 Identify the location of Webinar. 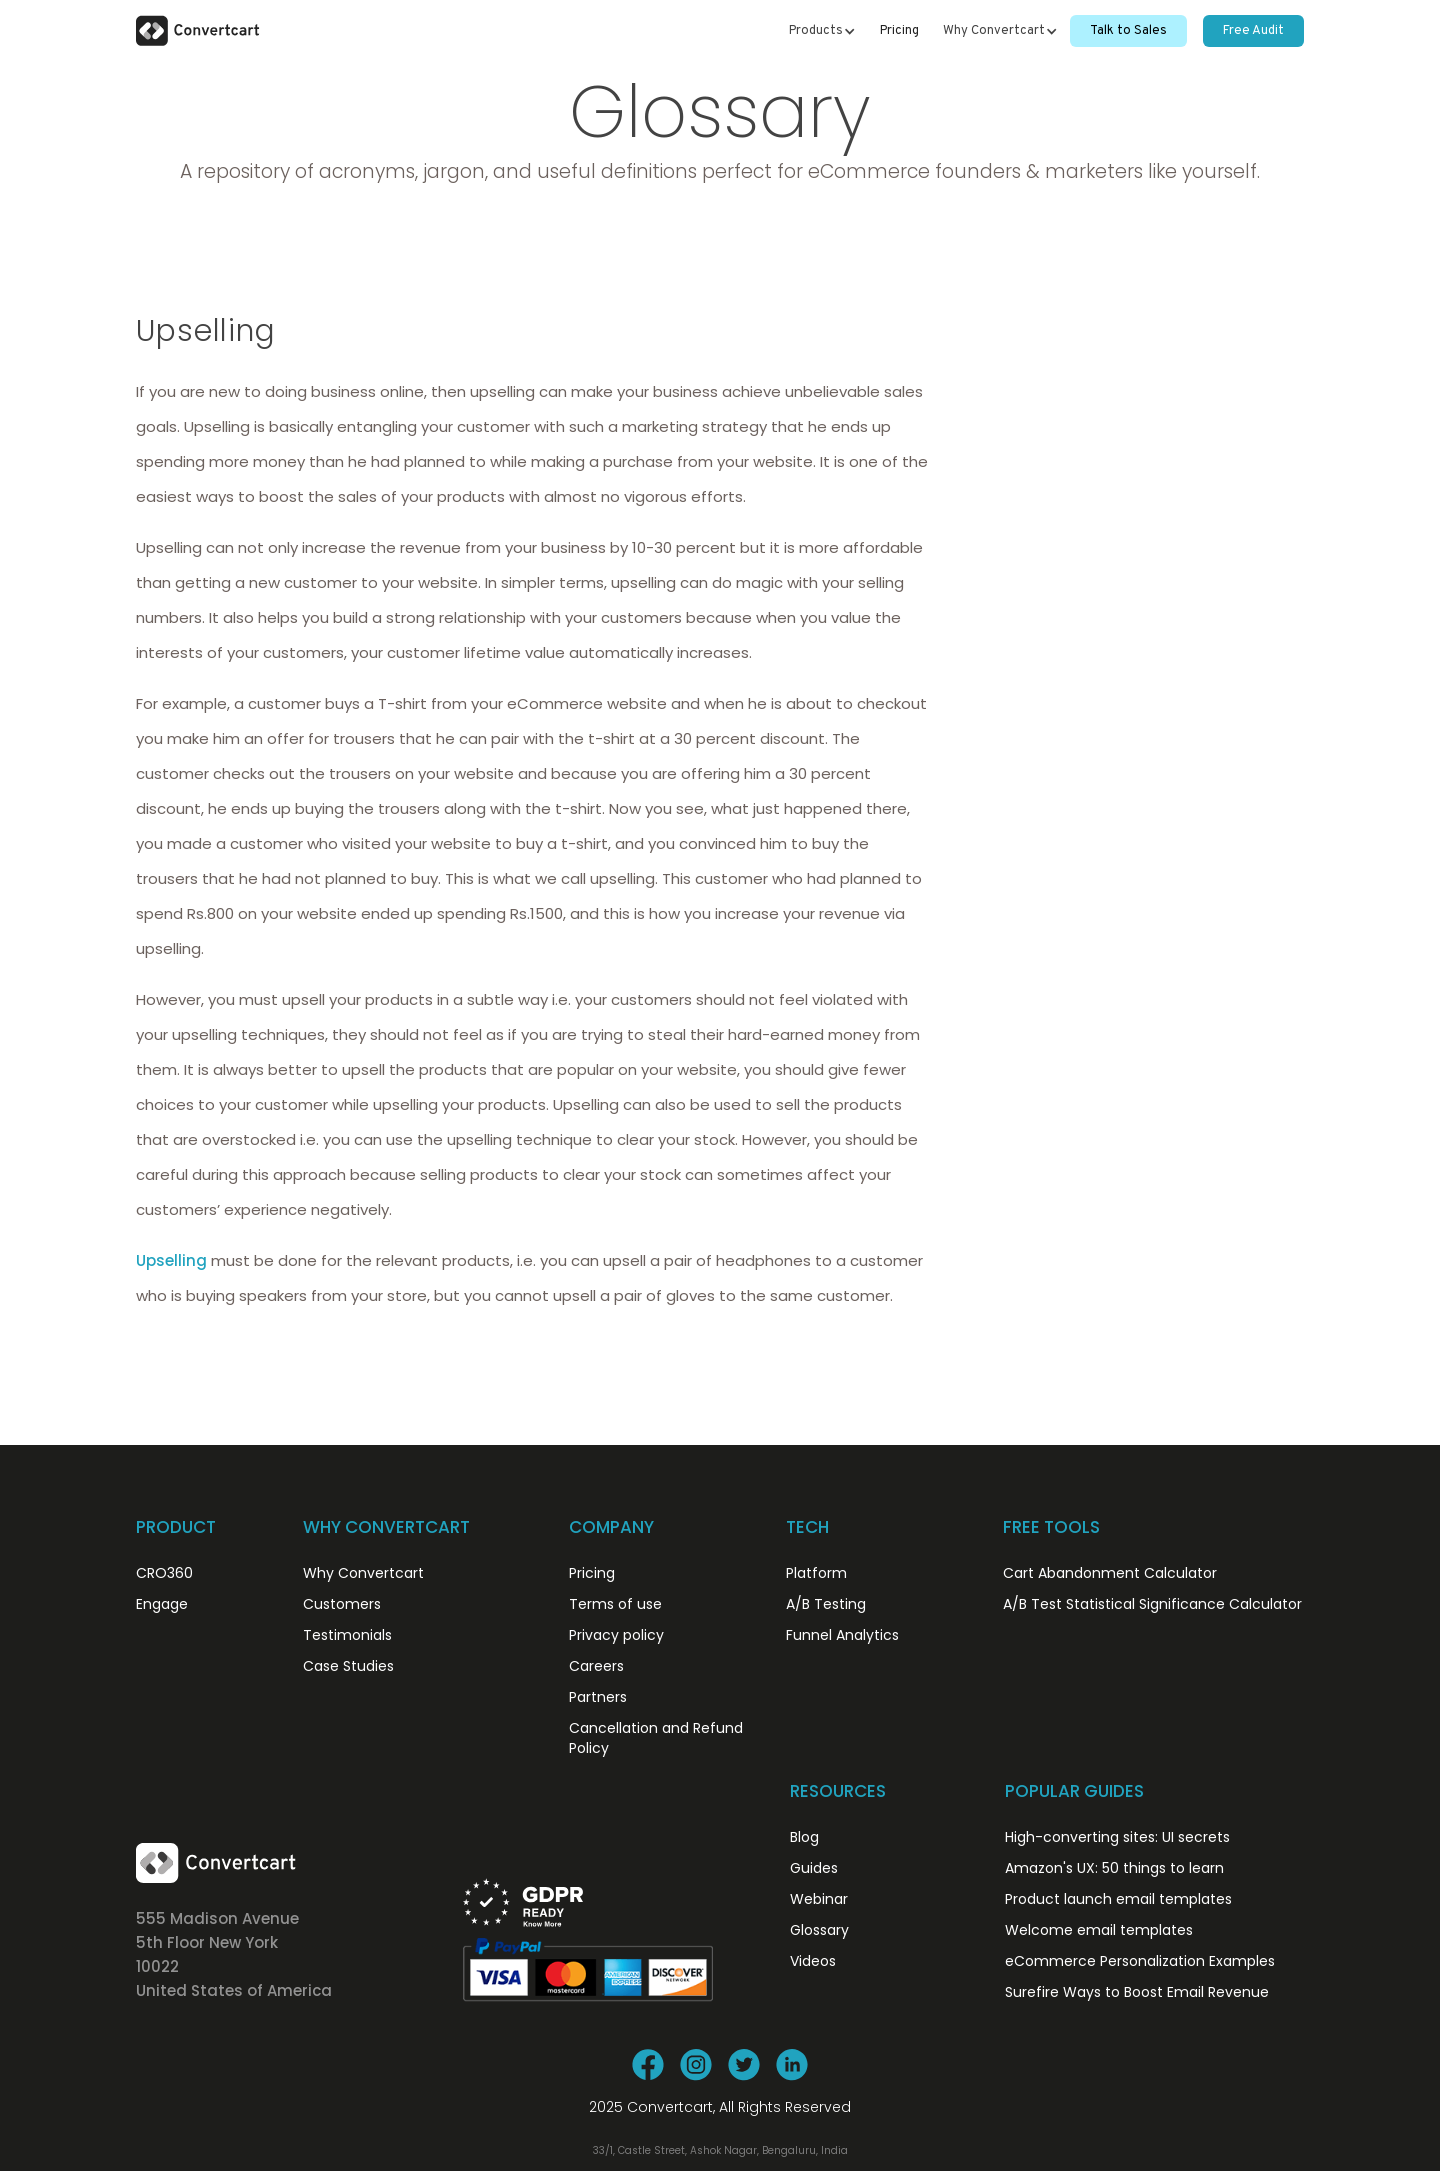
(819, 1899).